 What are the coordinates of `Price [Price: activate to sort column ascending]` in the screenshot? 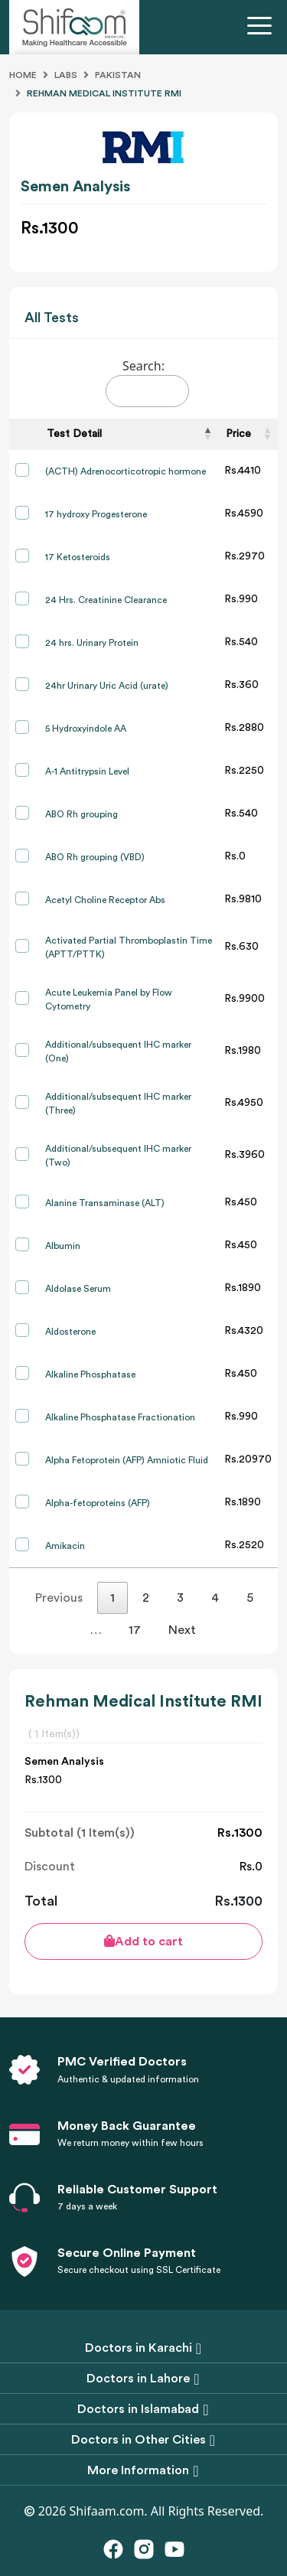 It's located at (238, 434).